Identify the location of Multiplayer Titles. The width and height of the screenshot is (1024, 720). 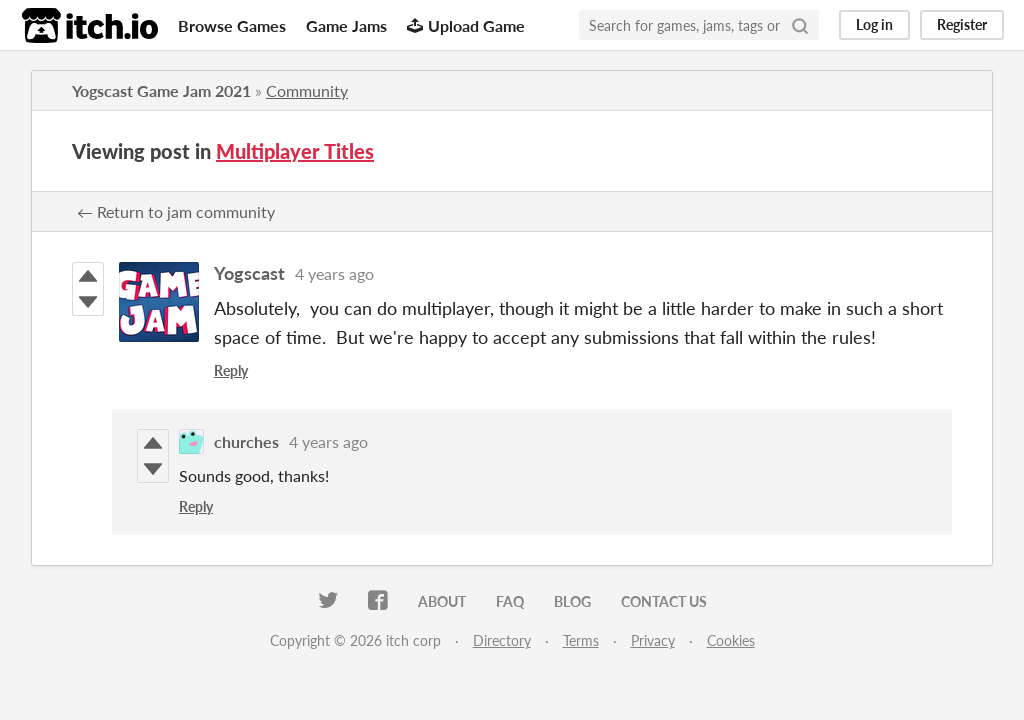
(295, 151).